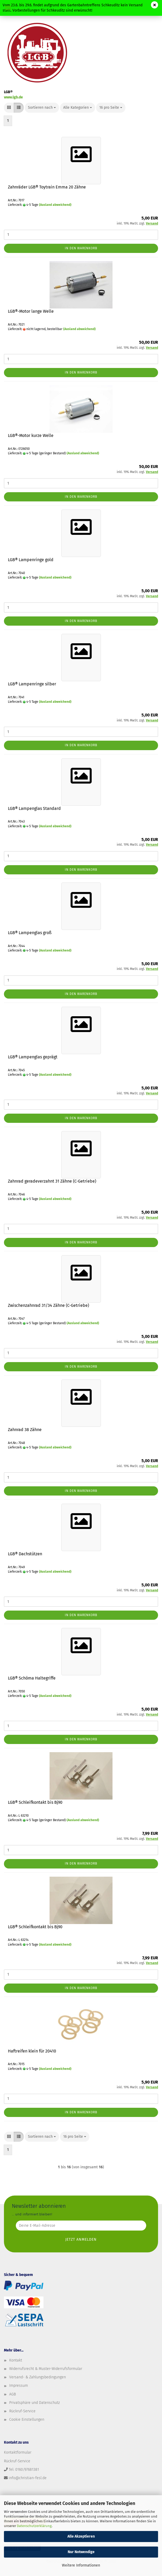 This screenshot has height=2576, width=162. I want to click on Zahnrad geradeverzahnt 31 Zähne (C-Getriebe), so click(52, 1181).